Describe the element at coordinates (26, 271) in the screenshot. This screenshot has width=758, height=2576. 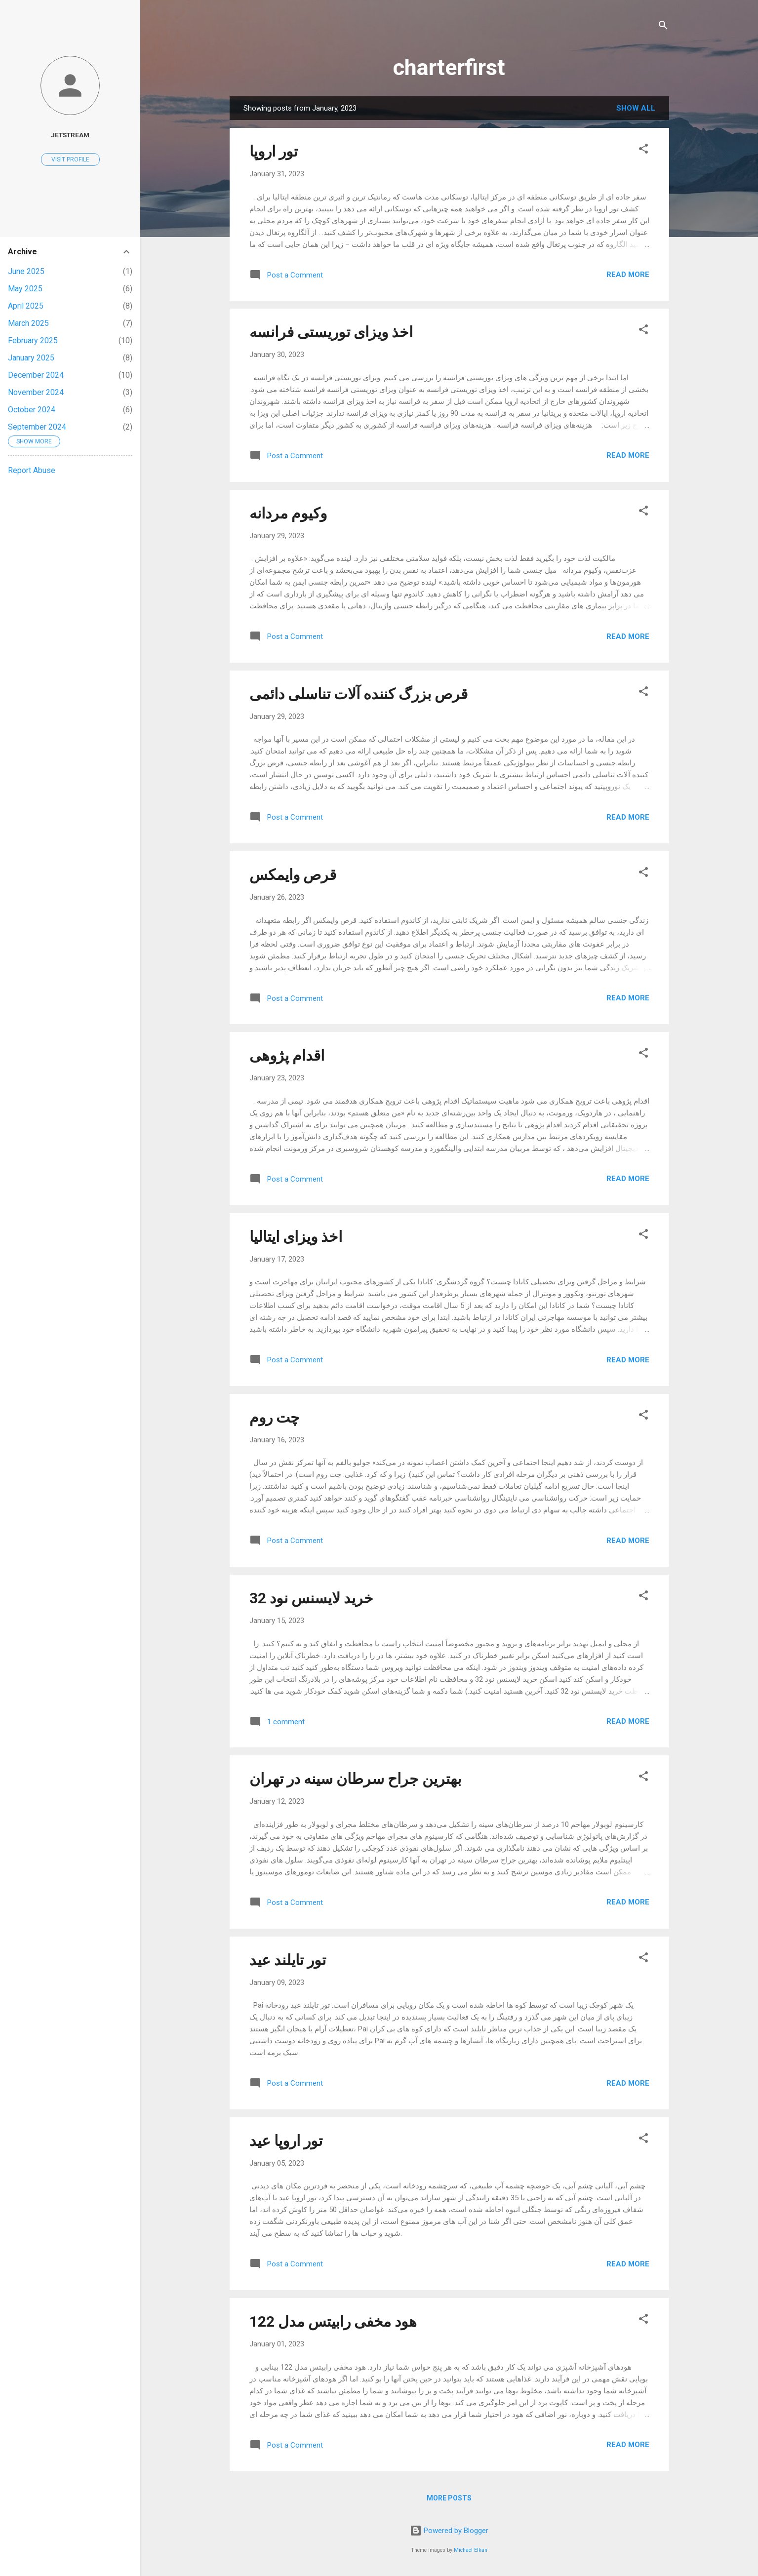
I see `June 2025` at that location.